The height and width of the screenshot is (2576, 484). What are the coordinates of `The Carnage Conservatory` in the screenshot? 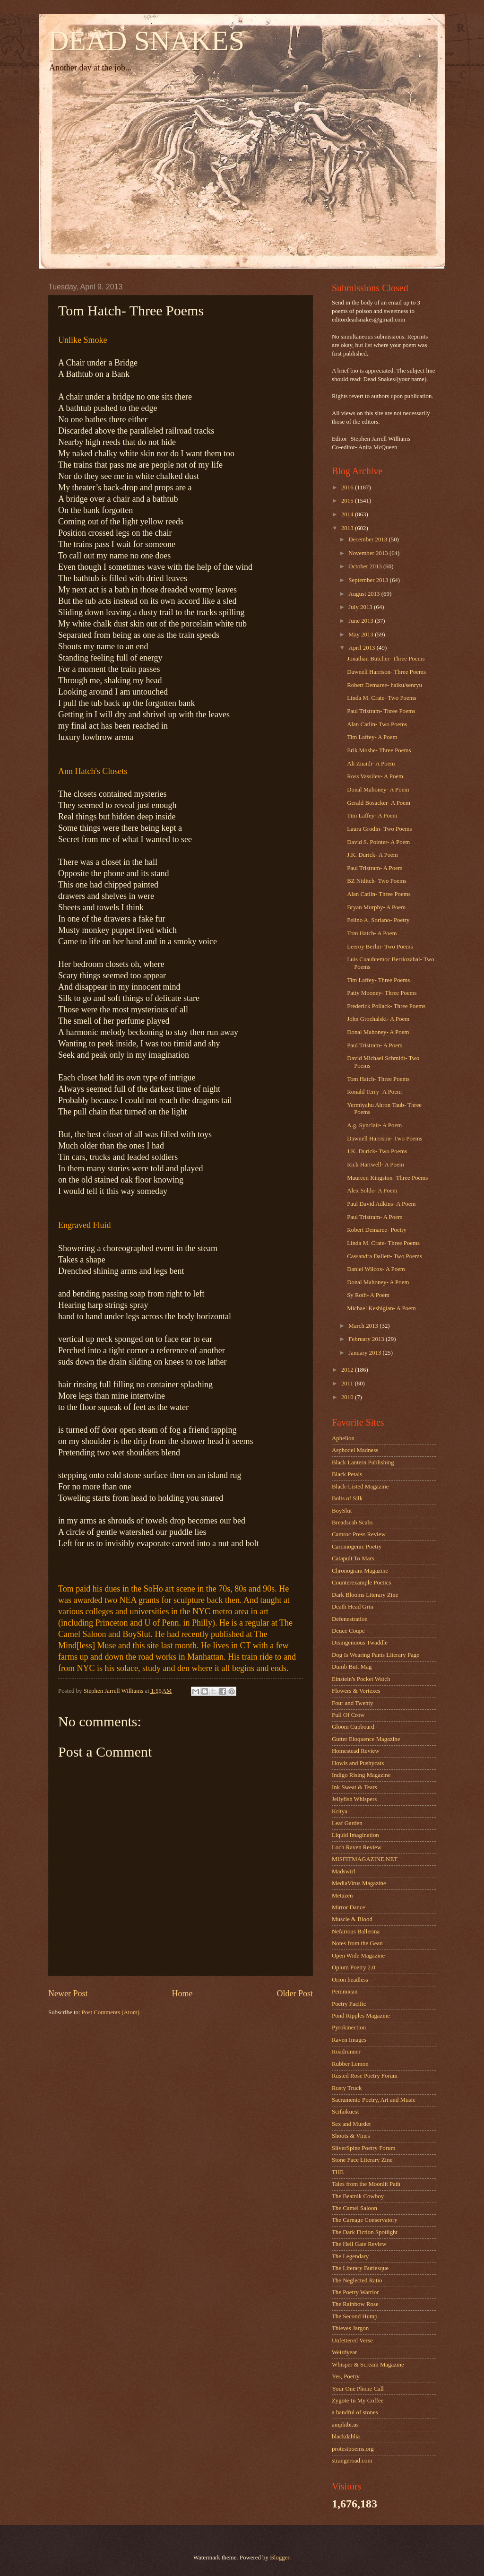 It's located at (365, 2220).